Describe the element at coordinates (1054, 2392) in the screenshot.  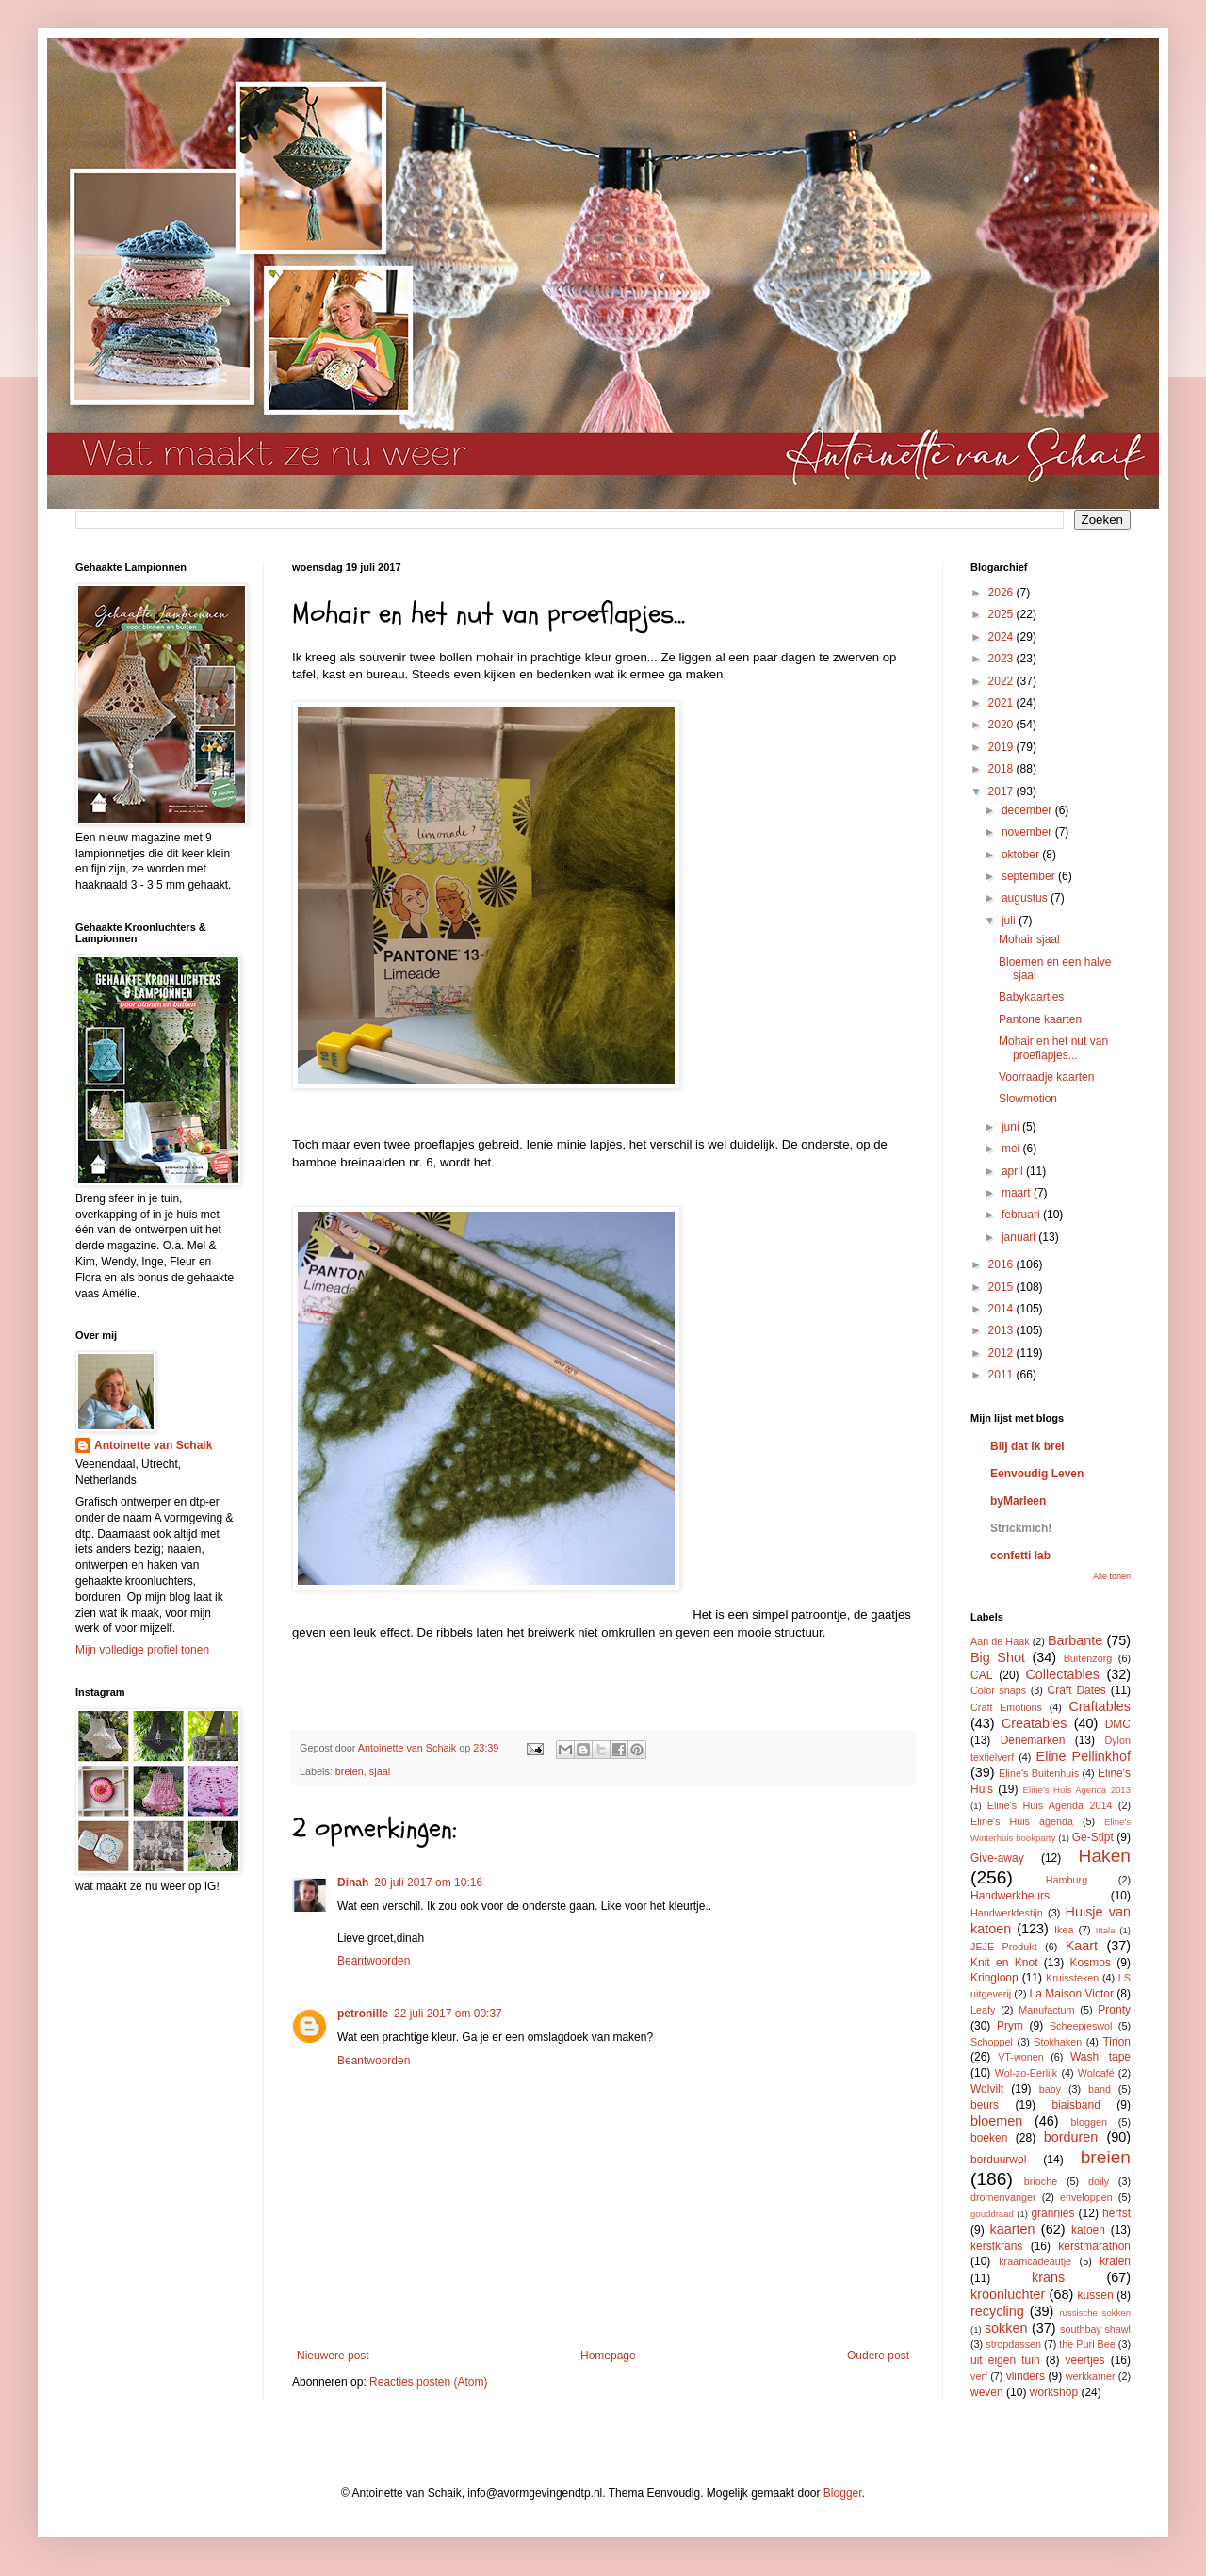
I see `workshop` at that location.